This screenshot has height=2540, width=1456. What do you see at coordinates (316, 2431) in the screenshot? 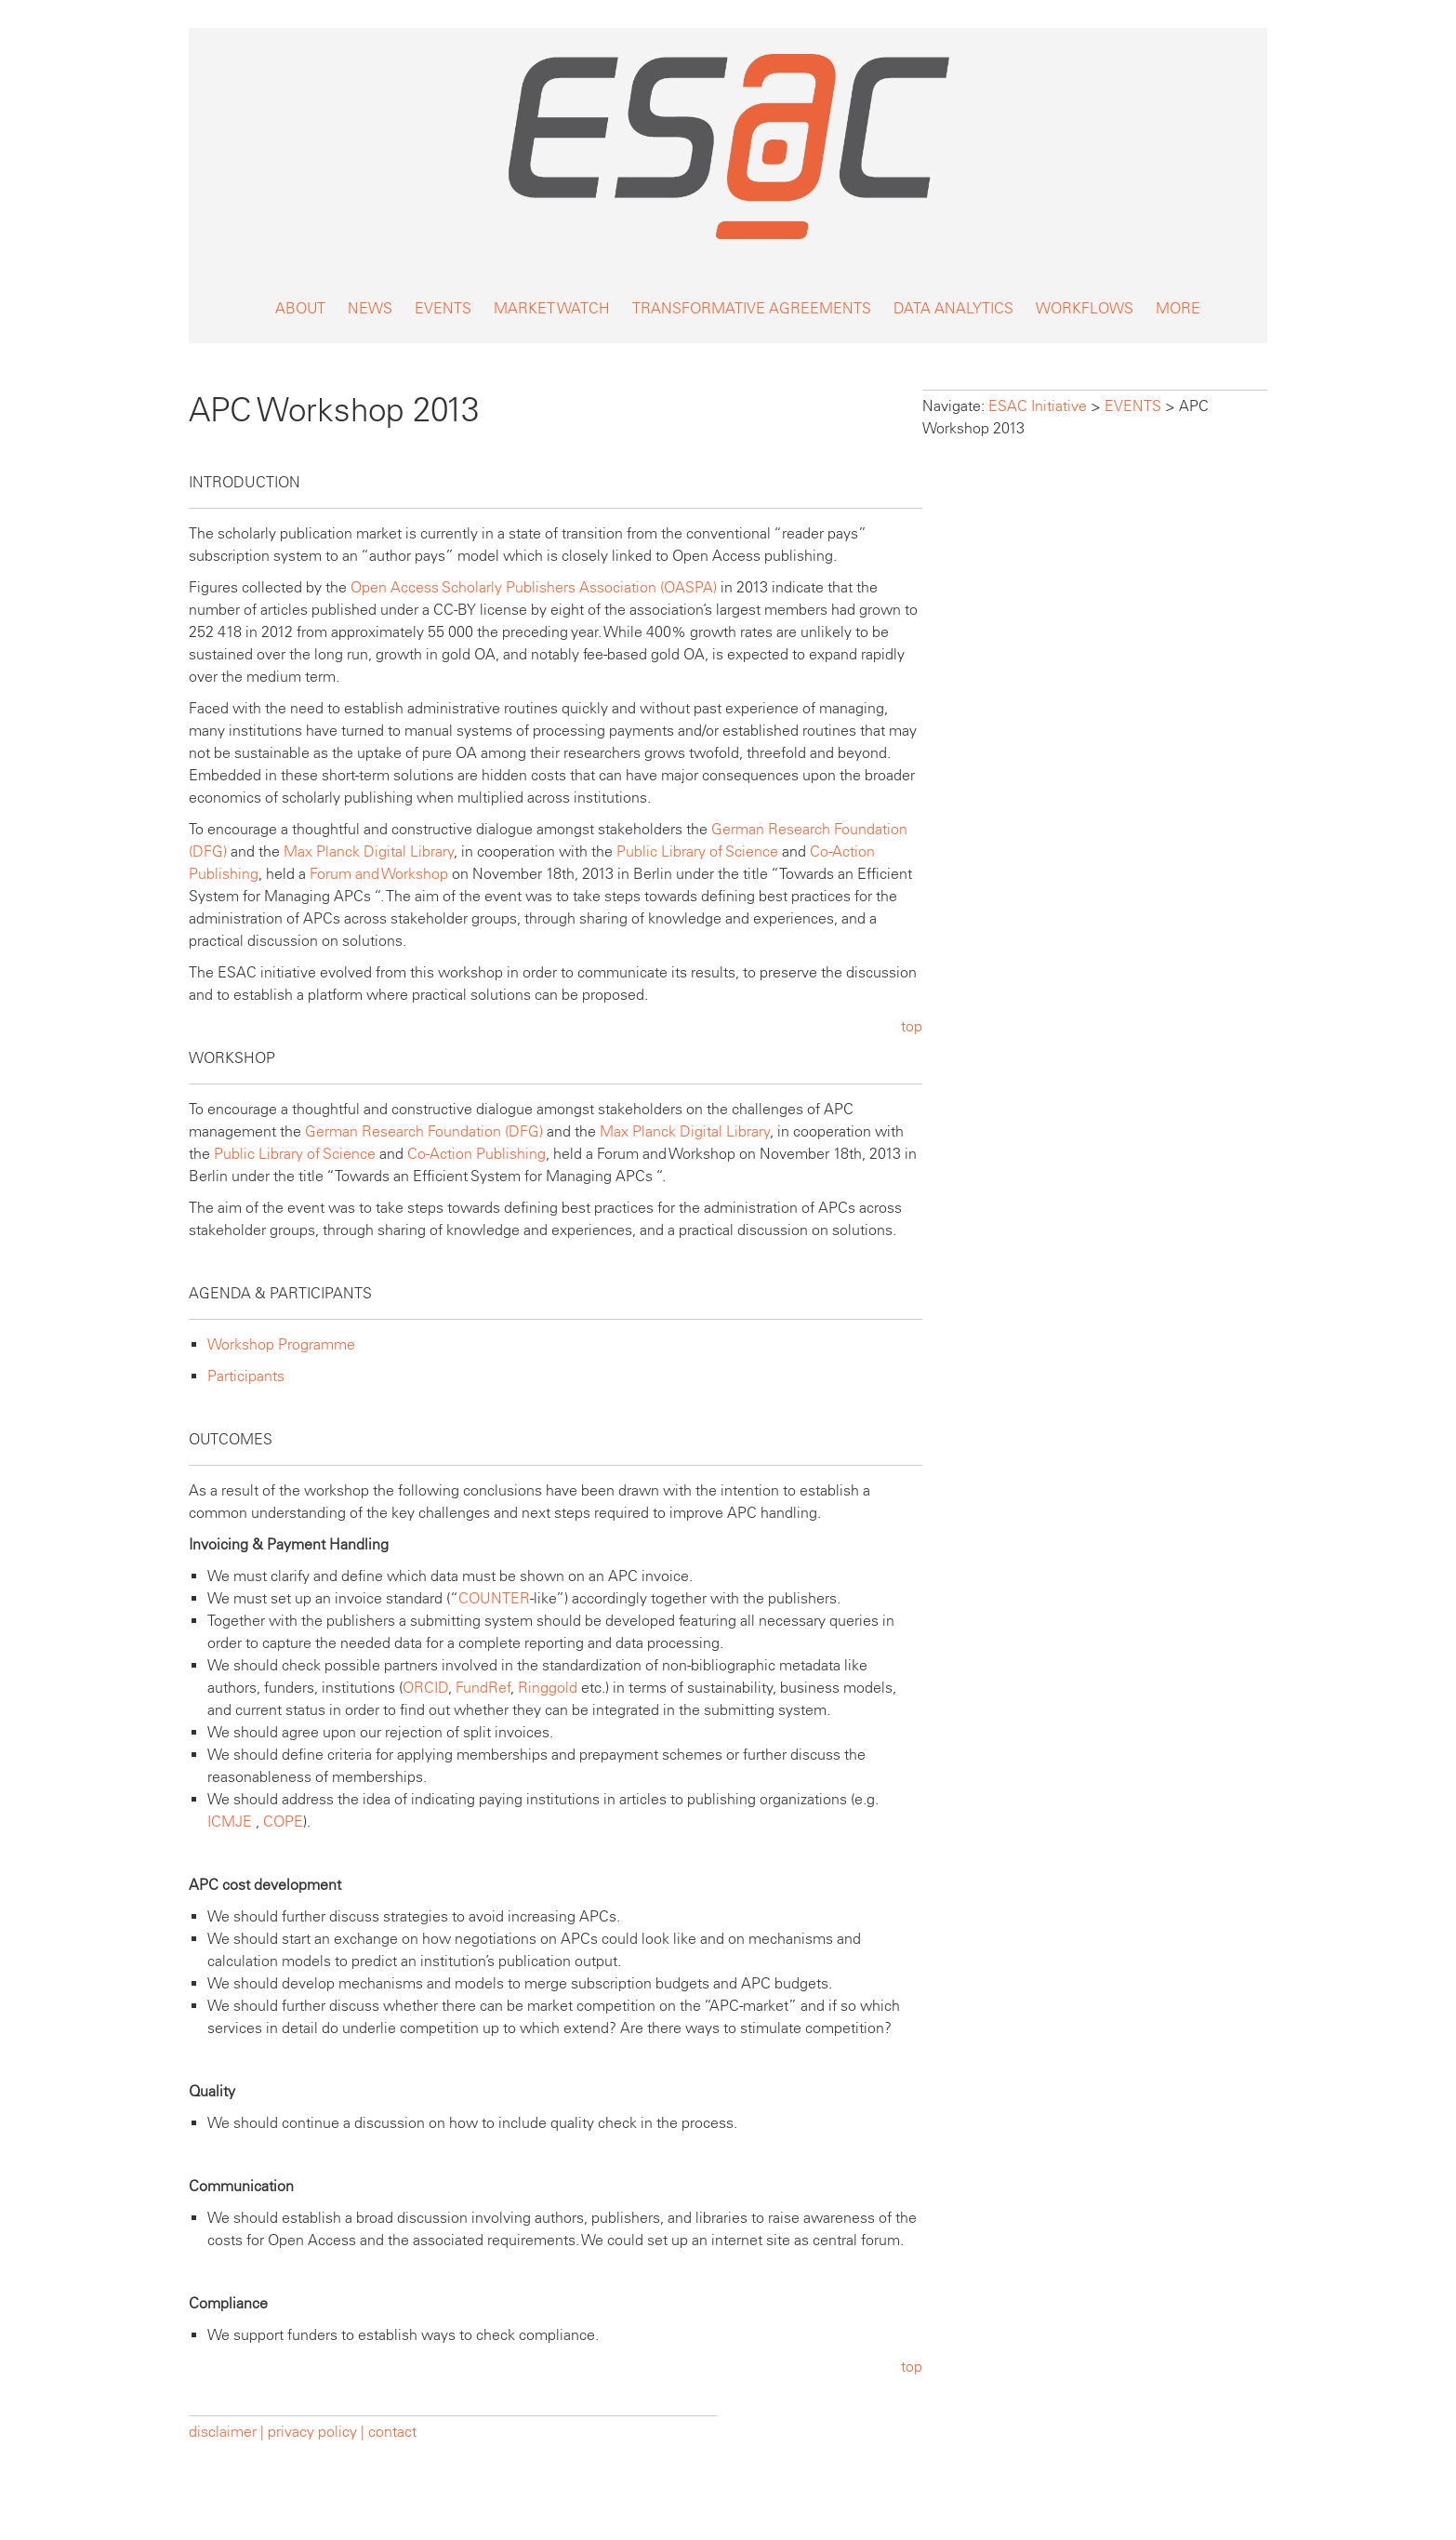
I see `privacy policy |` at bounding box center [316, 2431].